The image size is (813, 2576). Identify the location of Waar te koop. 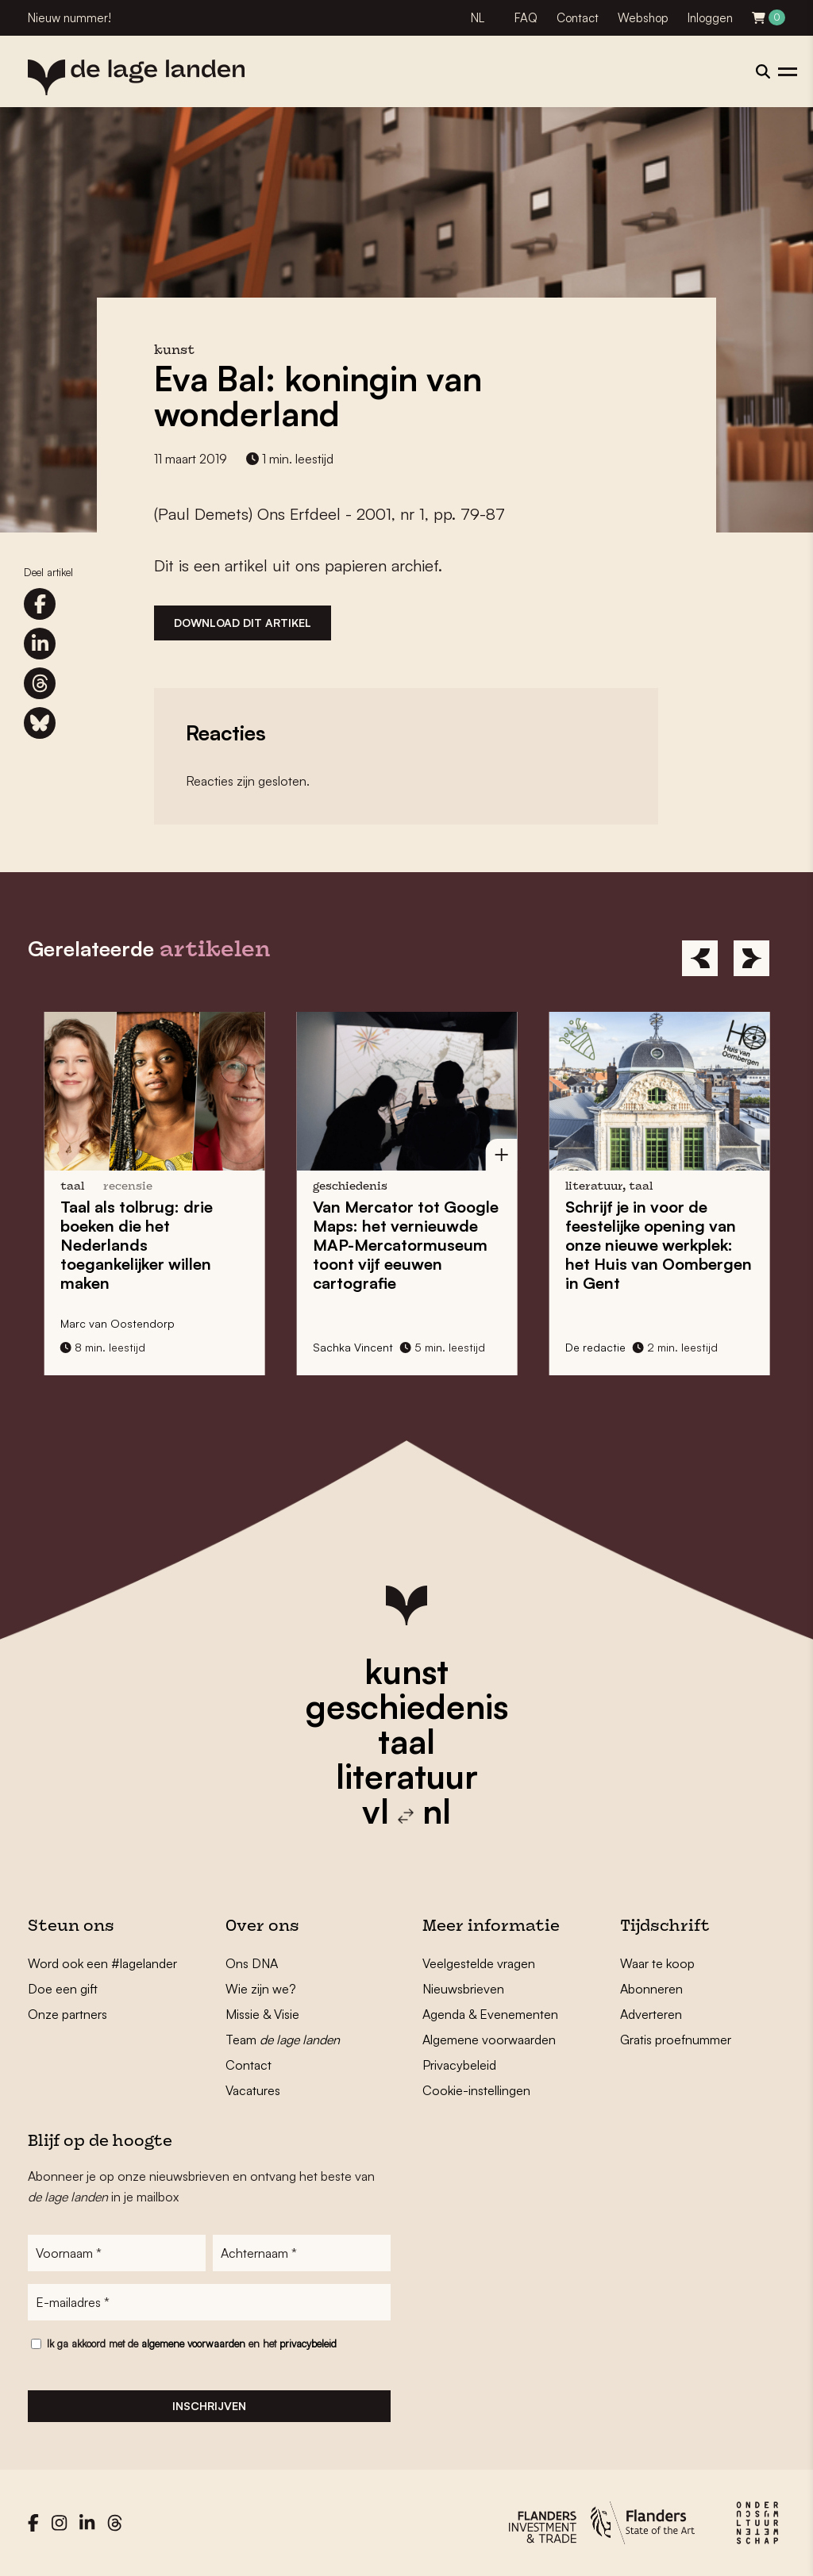
(657, 1963).